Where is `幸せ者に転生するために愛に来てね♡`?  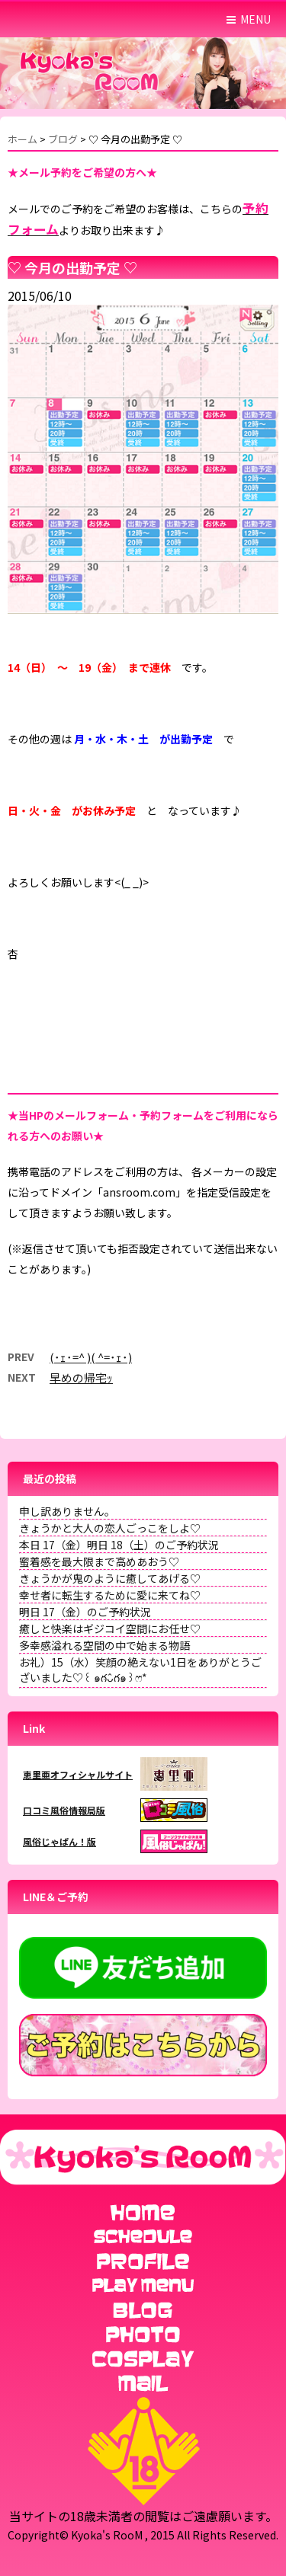
幸せ者に転生するために愛に来てね♡ is located at coordinates (110, 1595).